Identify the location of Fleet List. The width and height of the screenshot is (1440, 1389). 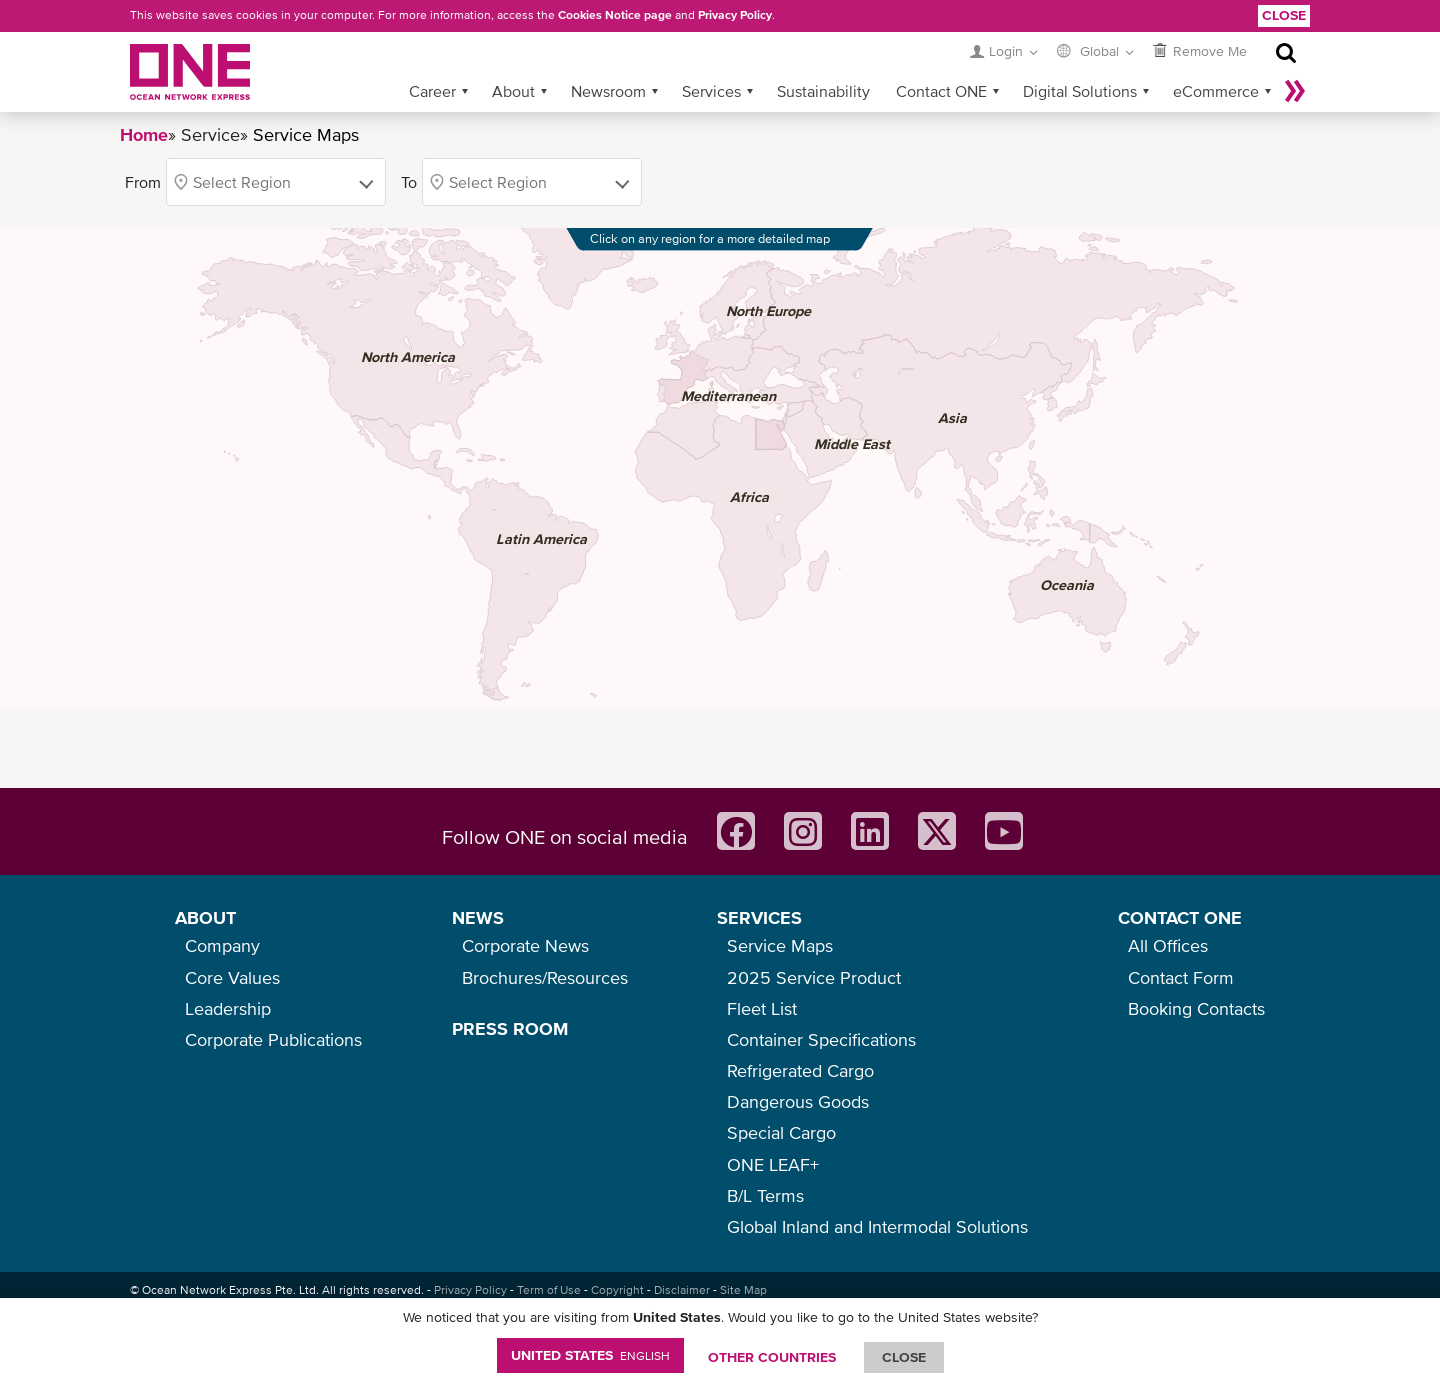
(762, 1008).